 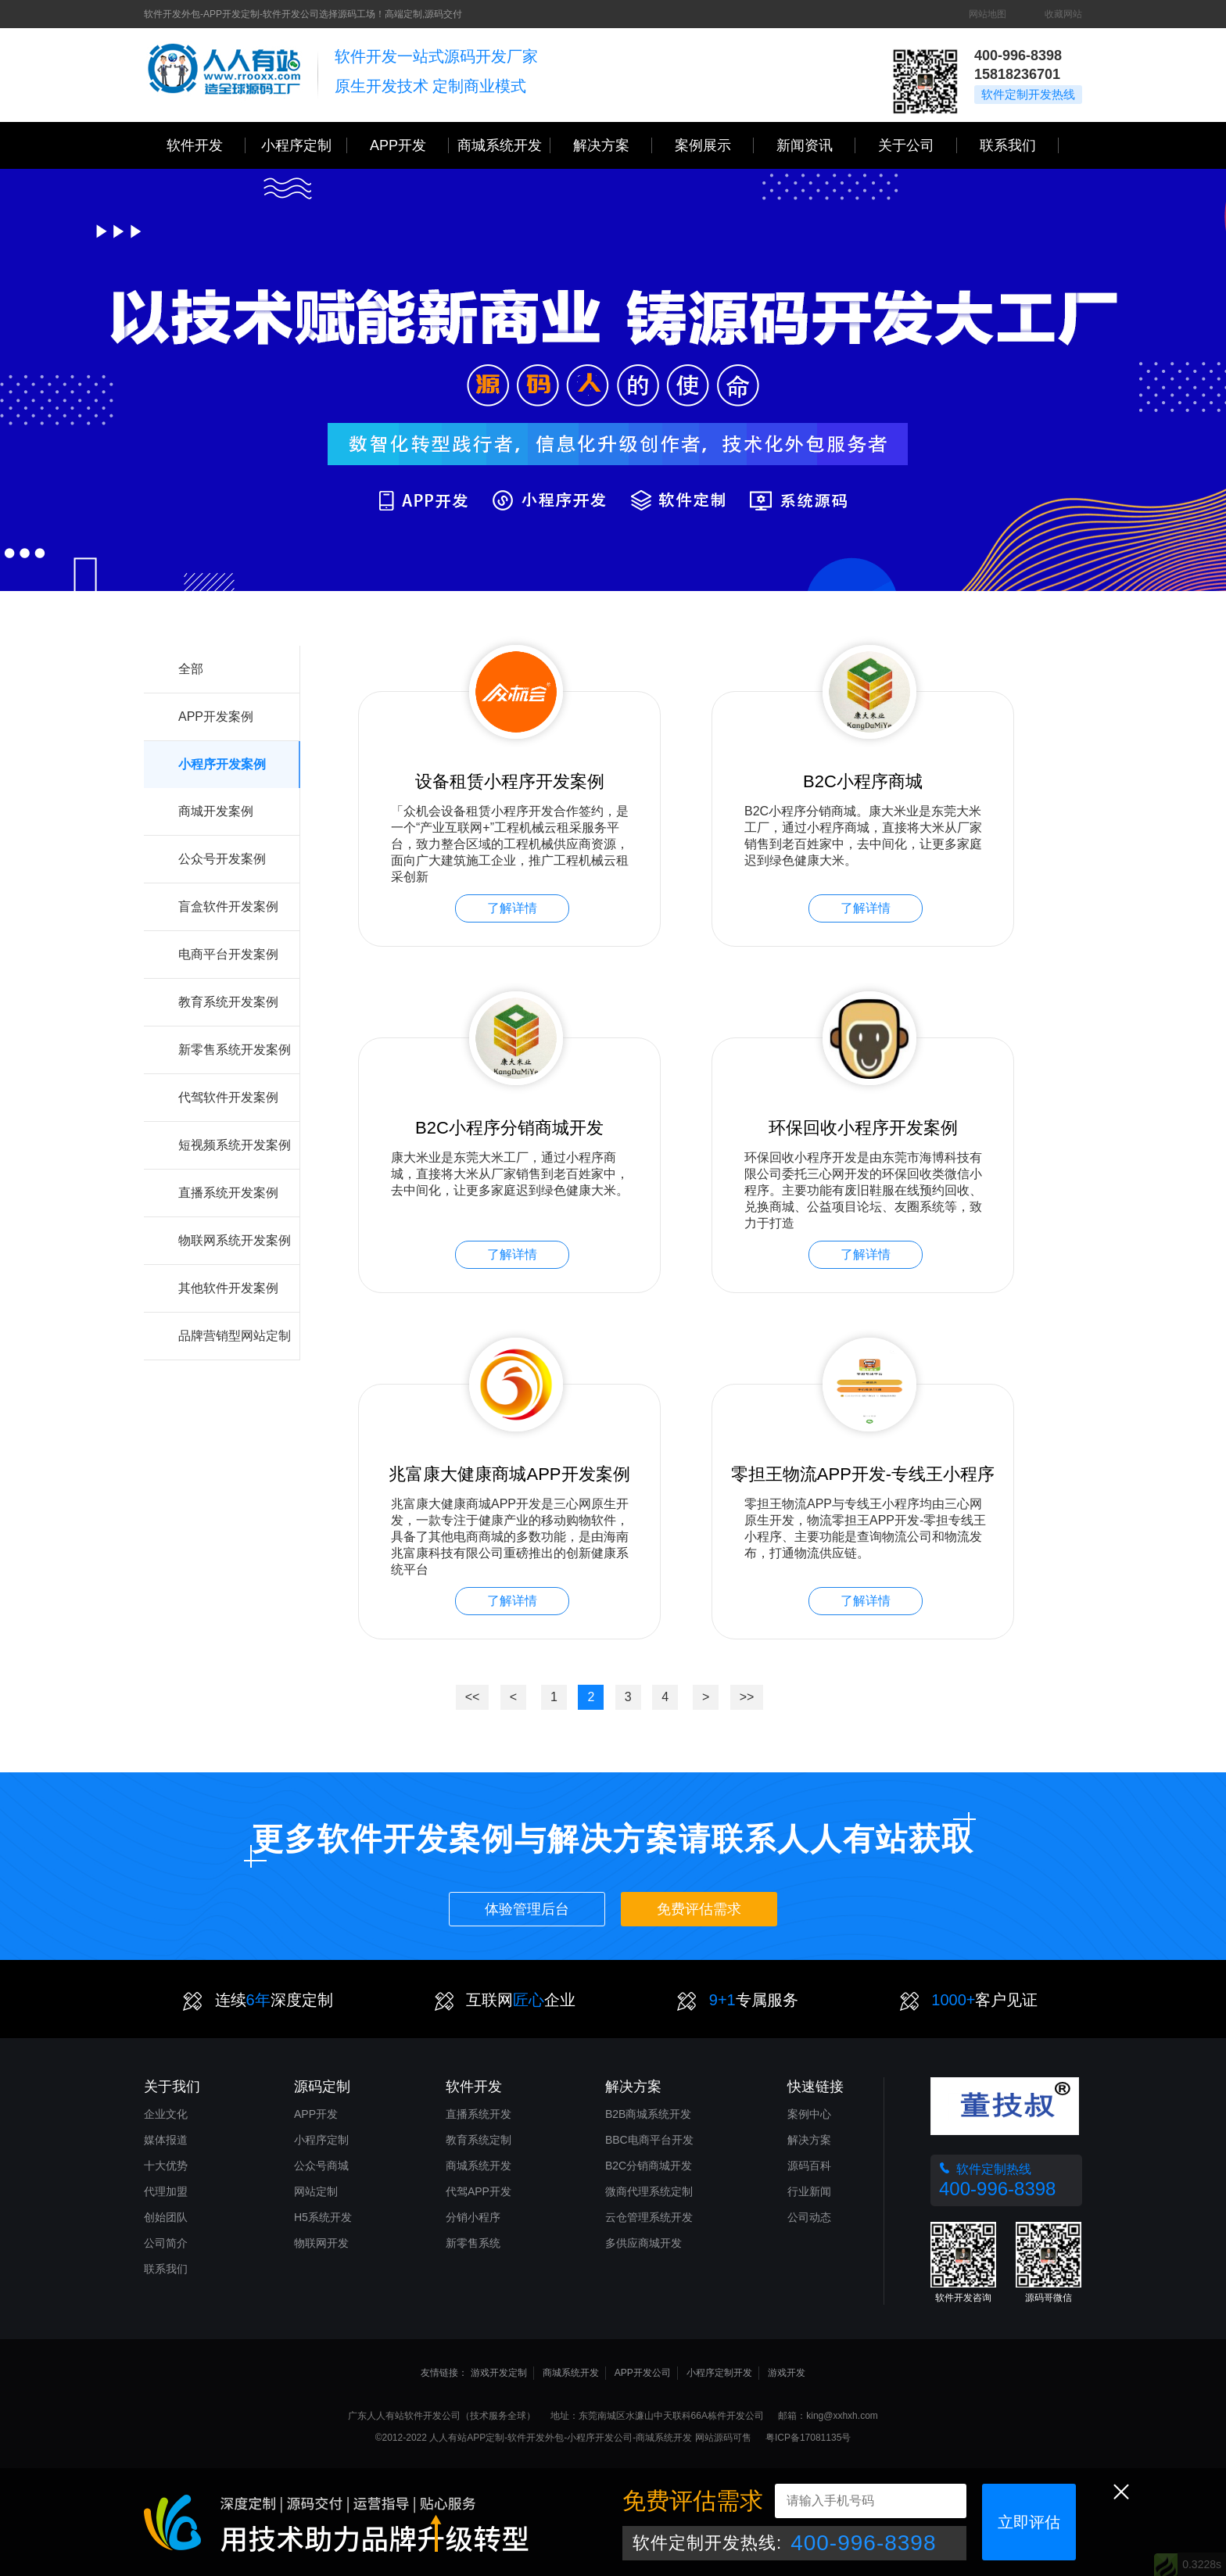 What do you see at coordinates (473, 2243) in the screenshot?
I see `新零售系统` at bounding box center [473, 2243].